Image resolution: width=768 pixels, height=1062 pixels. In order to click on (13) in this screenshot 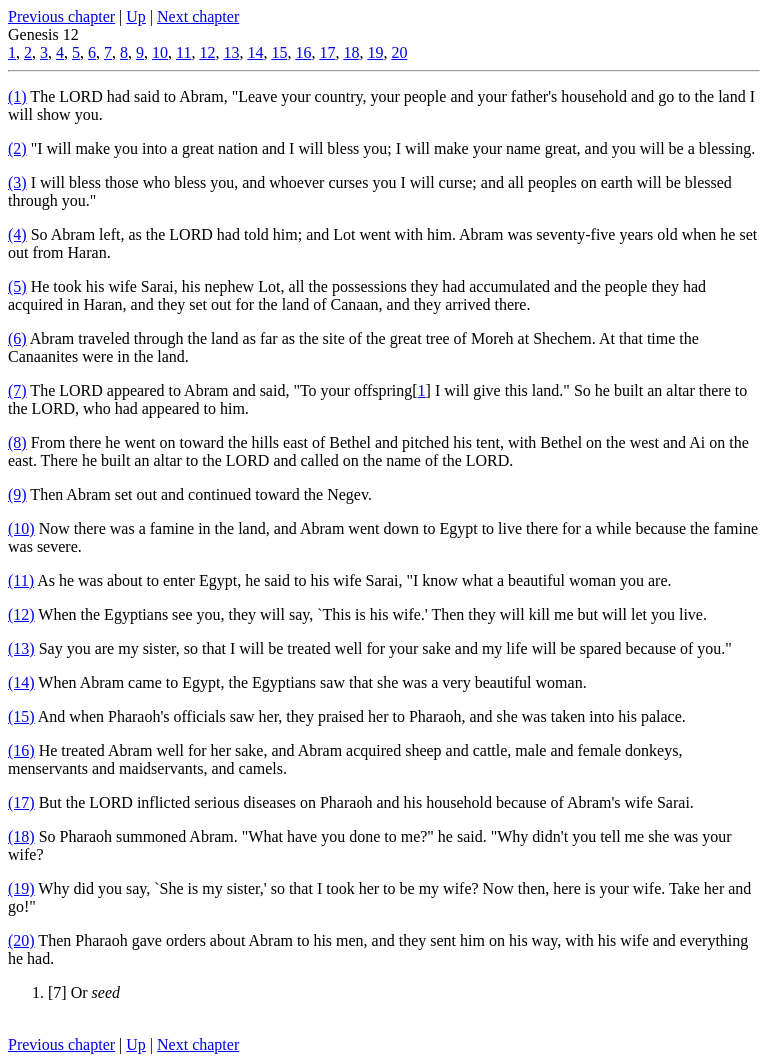, I will do `click(21, 648)`.